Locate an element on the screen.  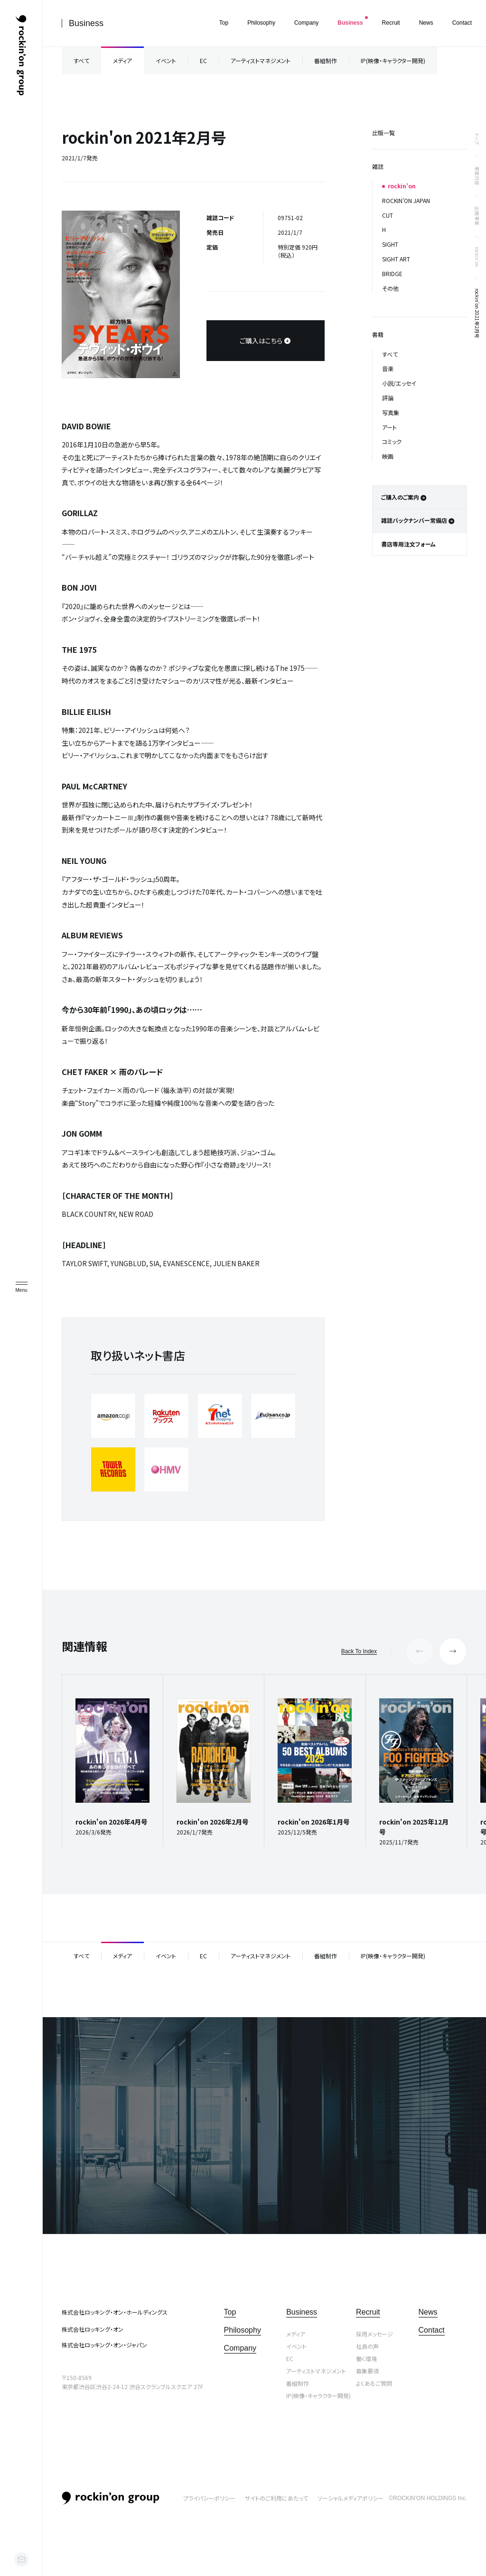
rockin’on group is located at coordinates (110, 2498).